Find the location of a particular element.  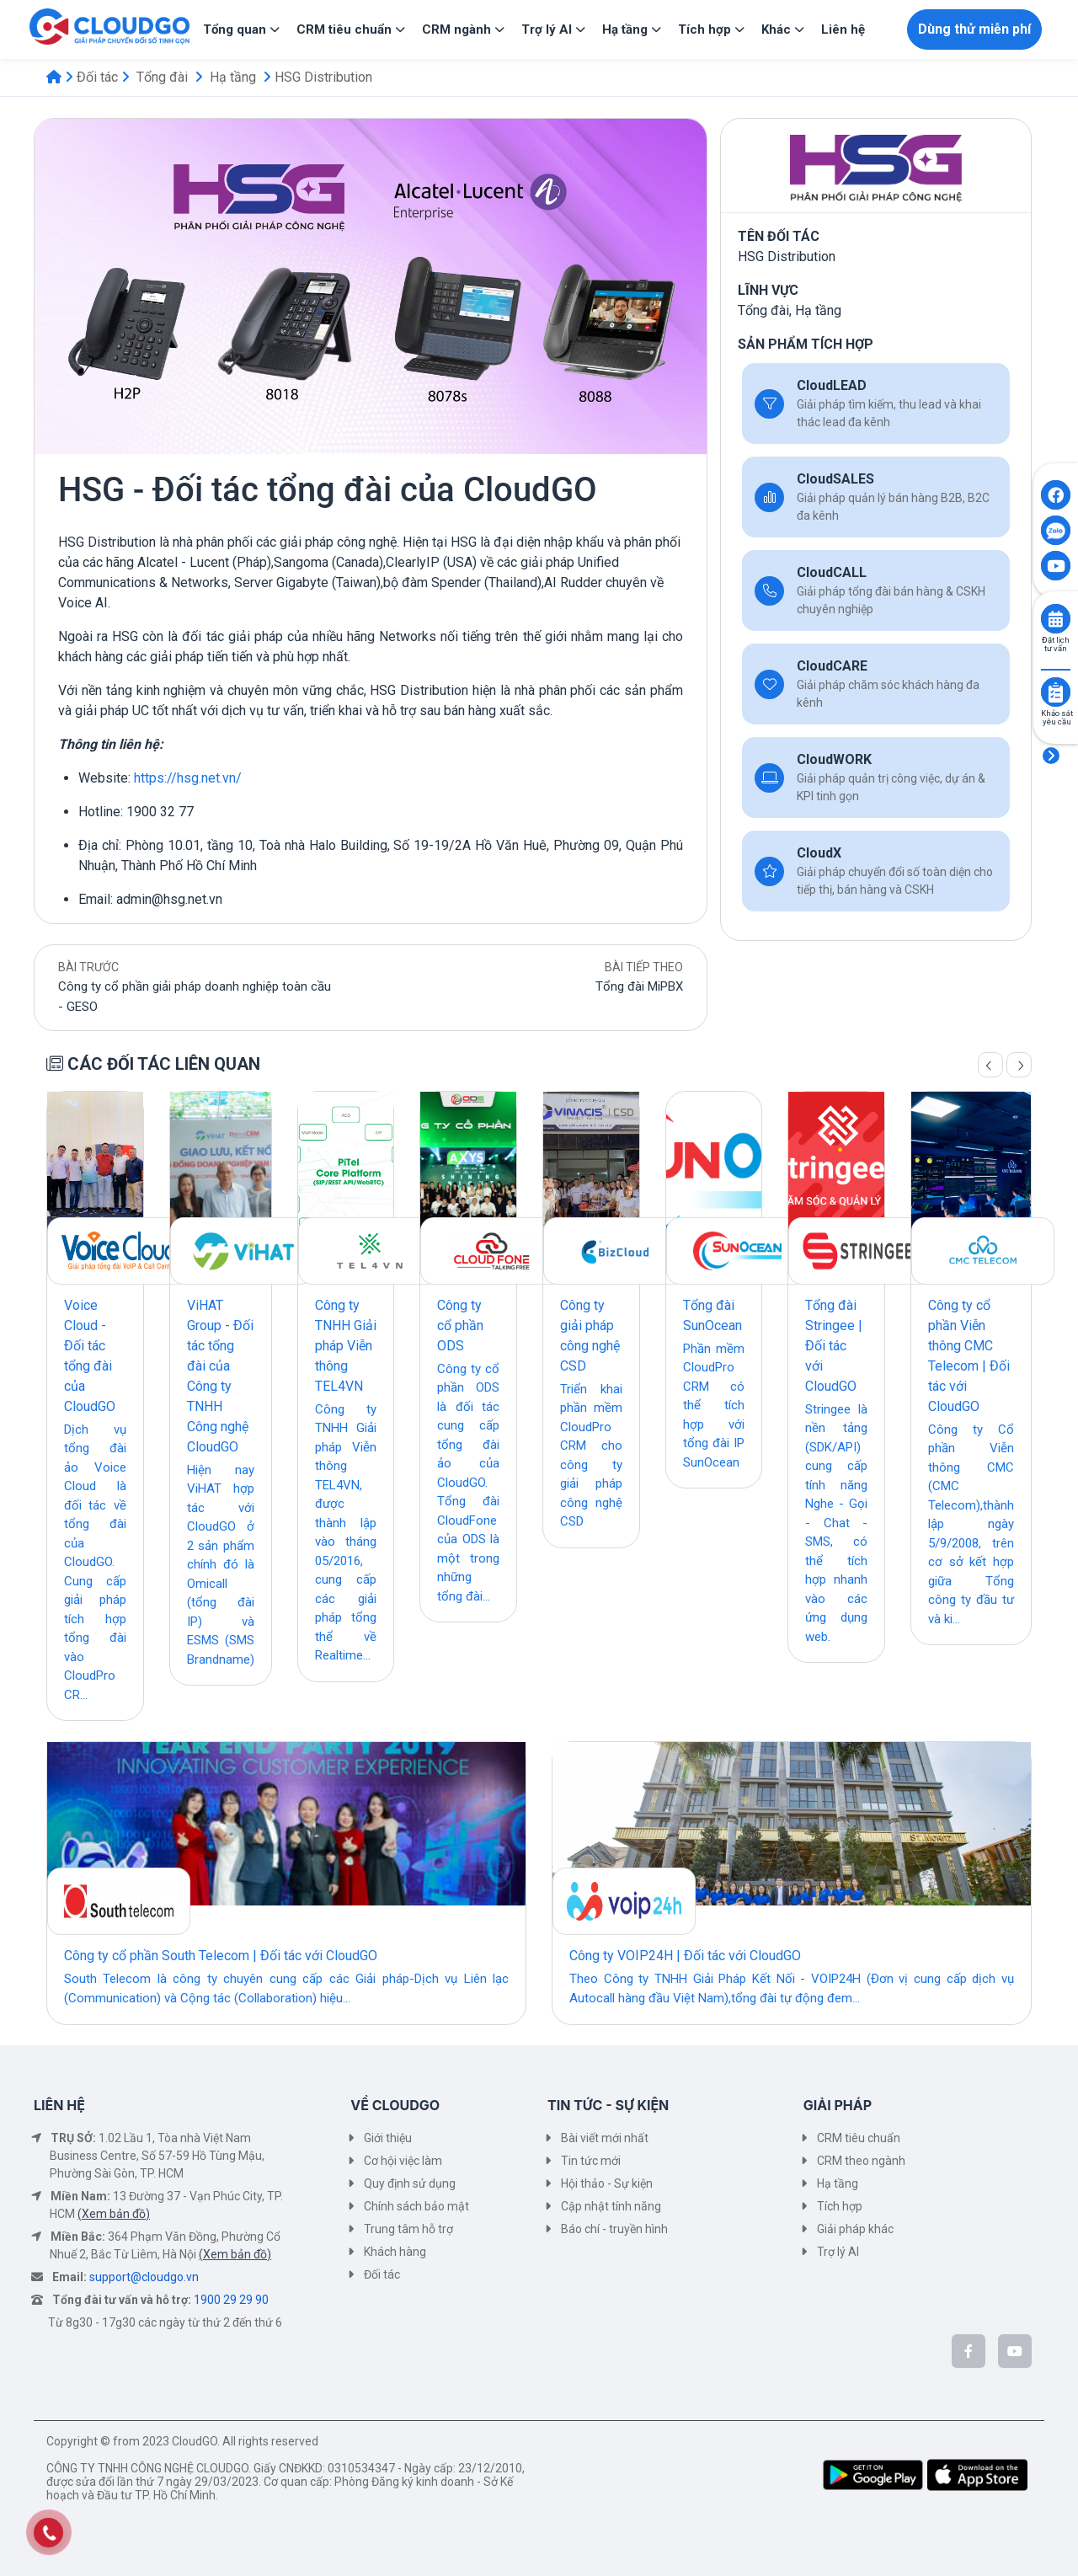

Báo chí - truyền hình is located at coordinates (614, 2229).